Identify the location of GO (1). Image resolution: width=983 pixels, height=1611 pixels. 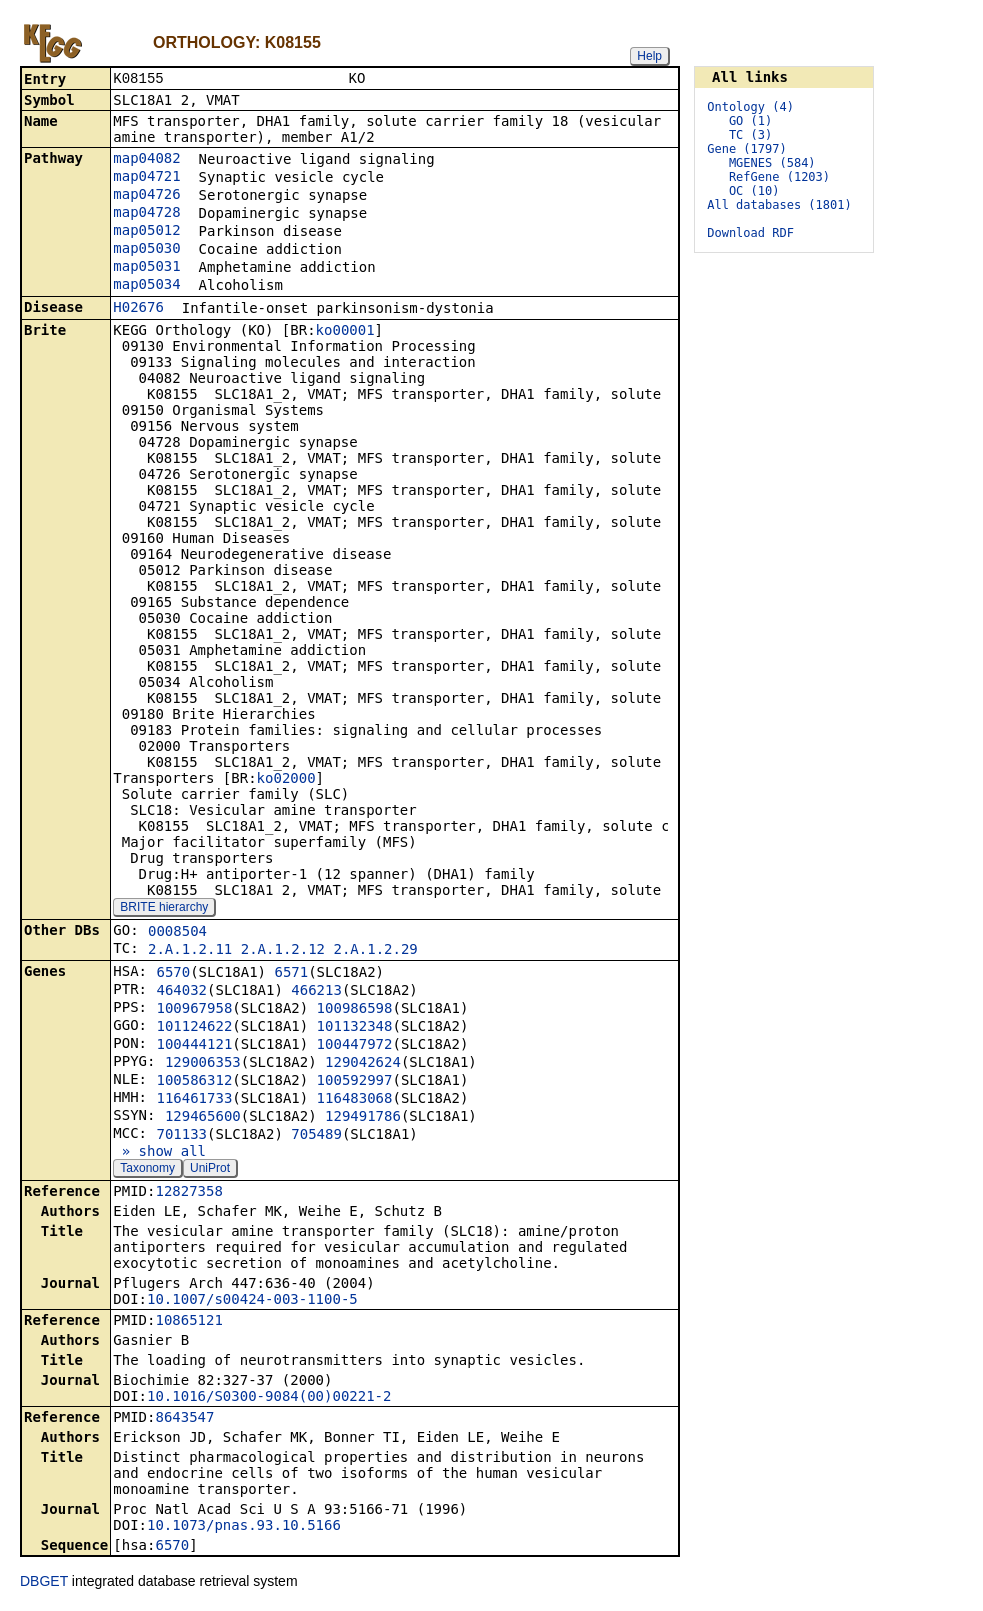
(750, 121).